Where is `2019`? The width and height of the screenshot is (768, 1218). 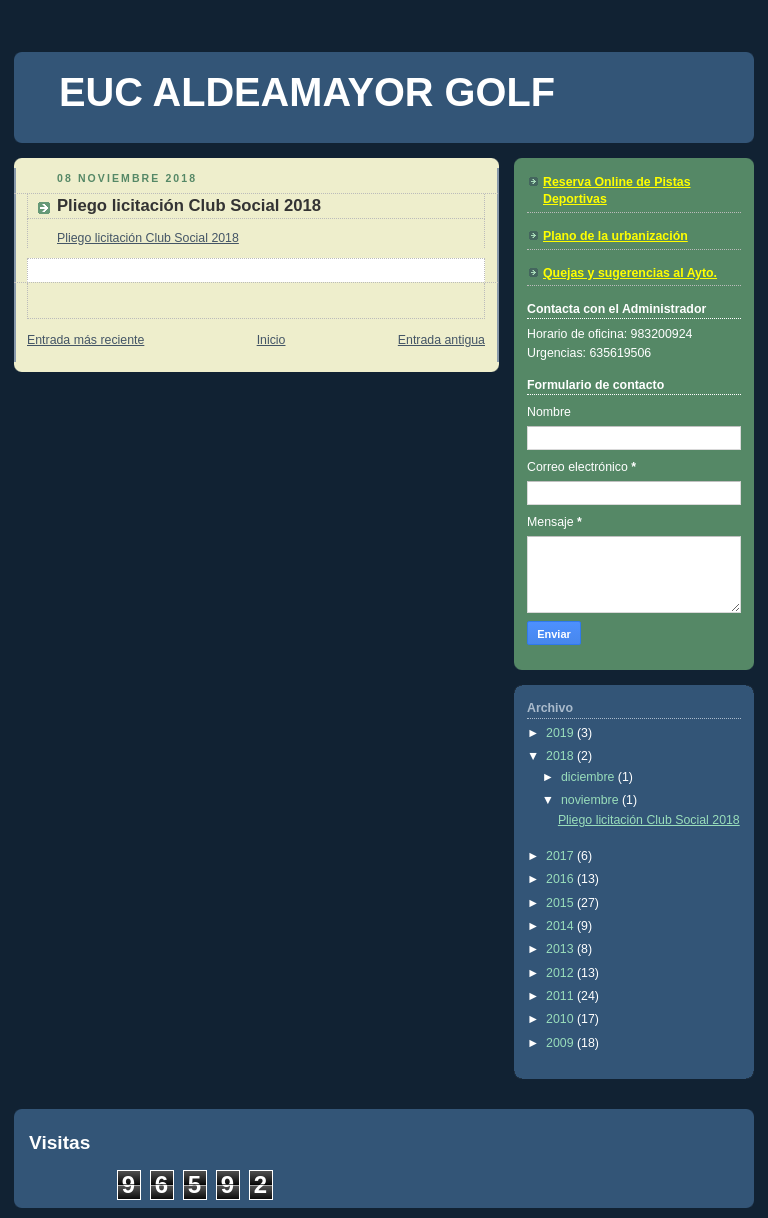
2019 is located at coordinates (561, 733).